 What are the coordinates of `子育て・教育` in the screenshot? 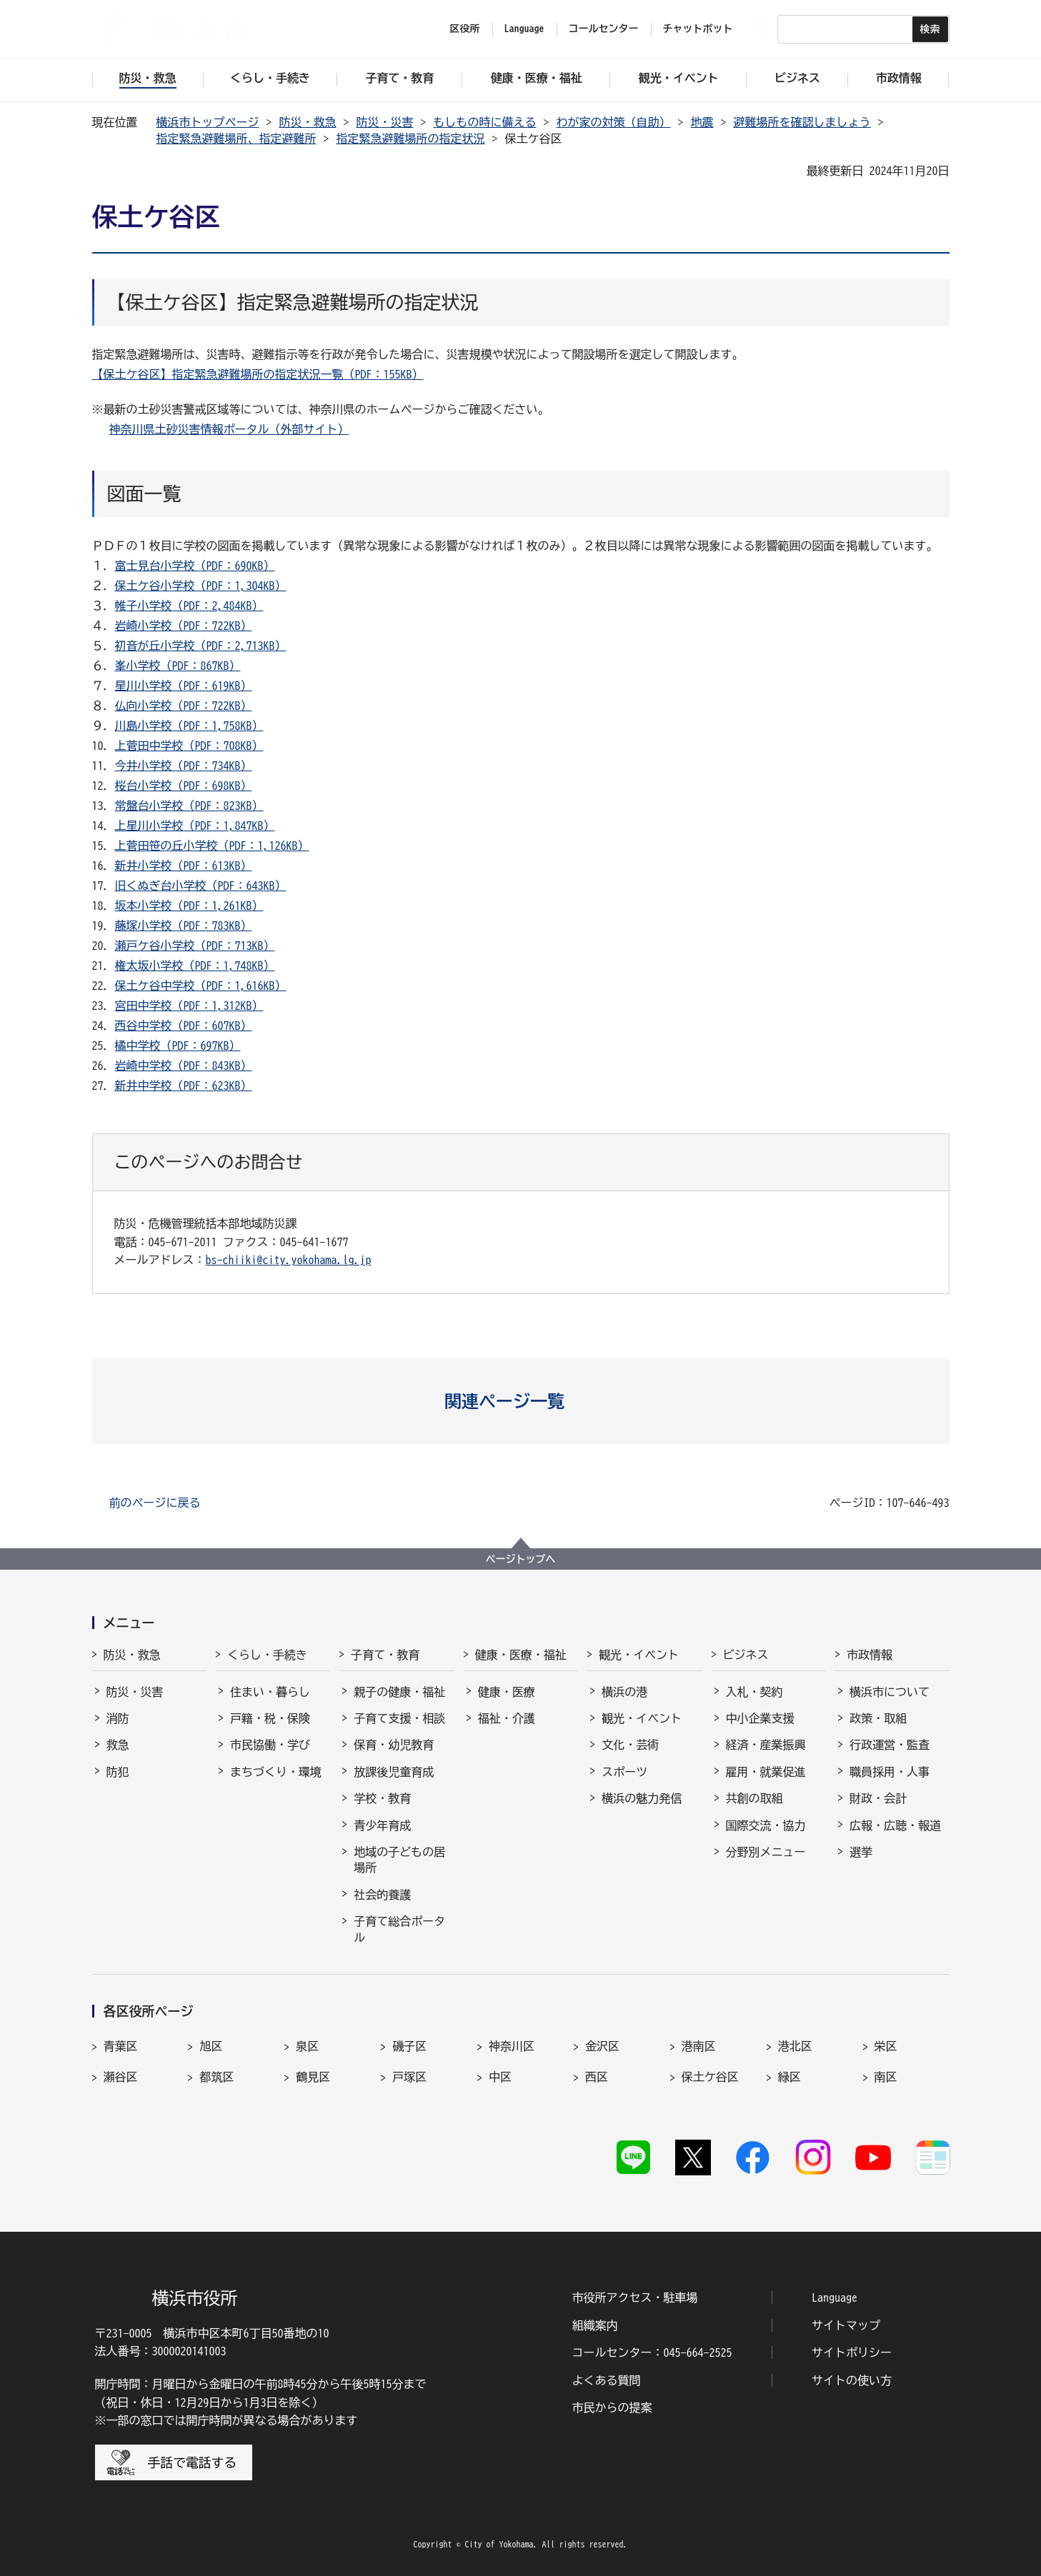 It's located at (385, 1654).